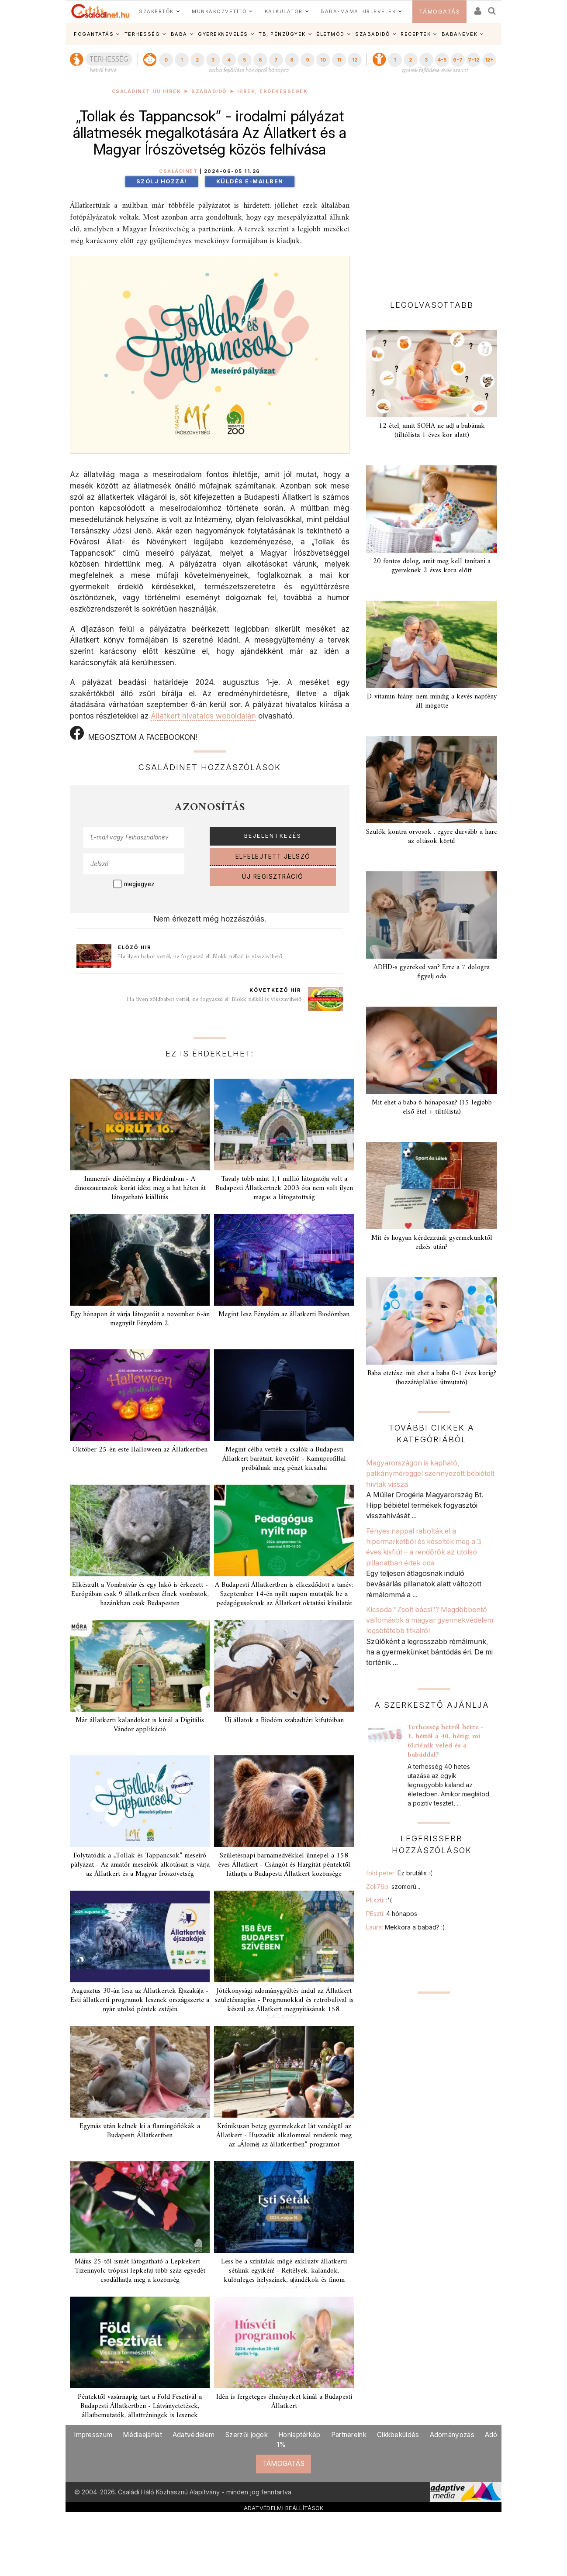  What do you see at coordinates (284, 1459) in the screenshot?
I see `Megint célba vették a csalók a Budapesti Állatkert barátait, követőit! - Kamuprofillal próbálnak meg pénzt kicsalni` at bounding box center [284, 1459].